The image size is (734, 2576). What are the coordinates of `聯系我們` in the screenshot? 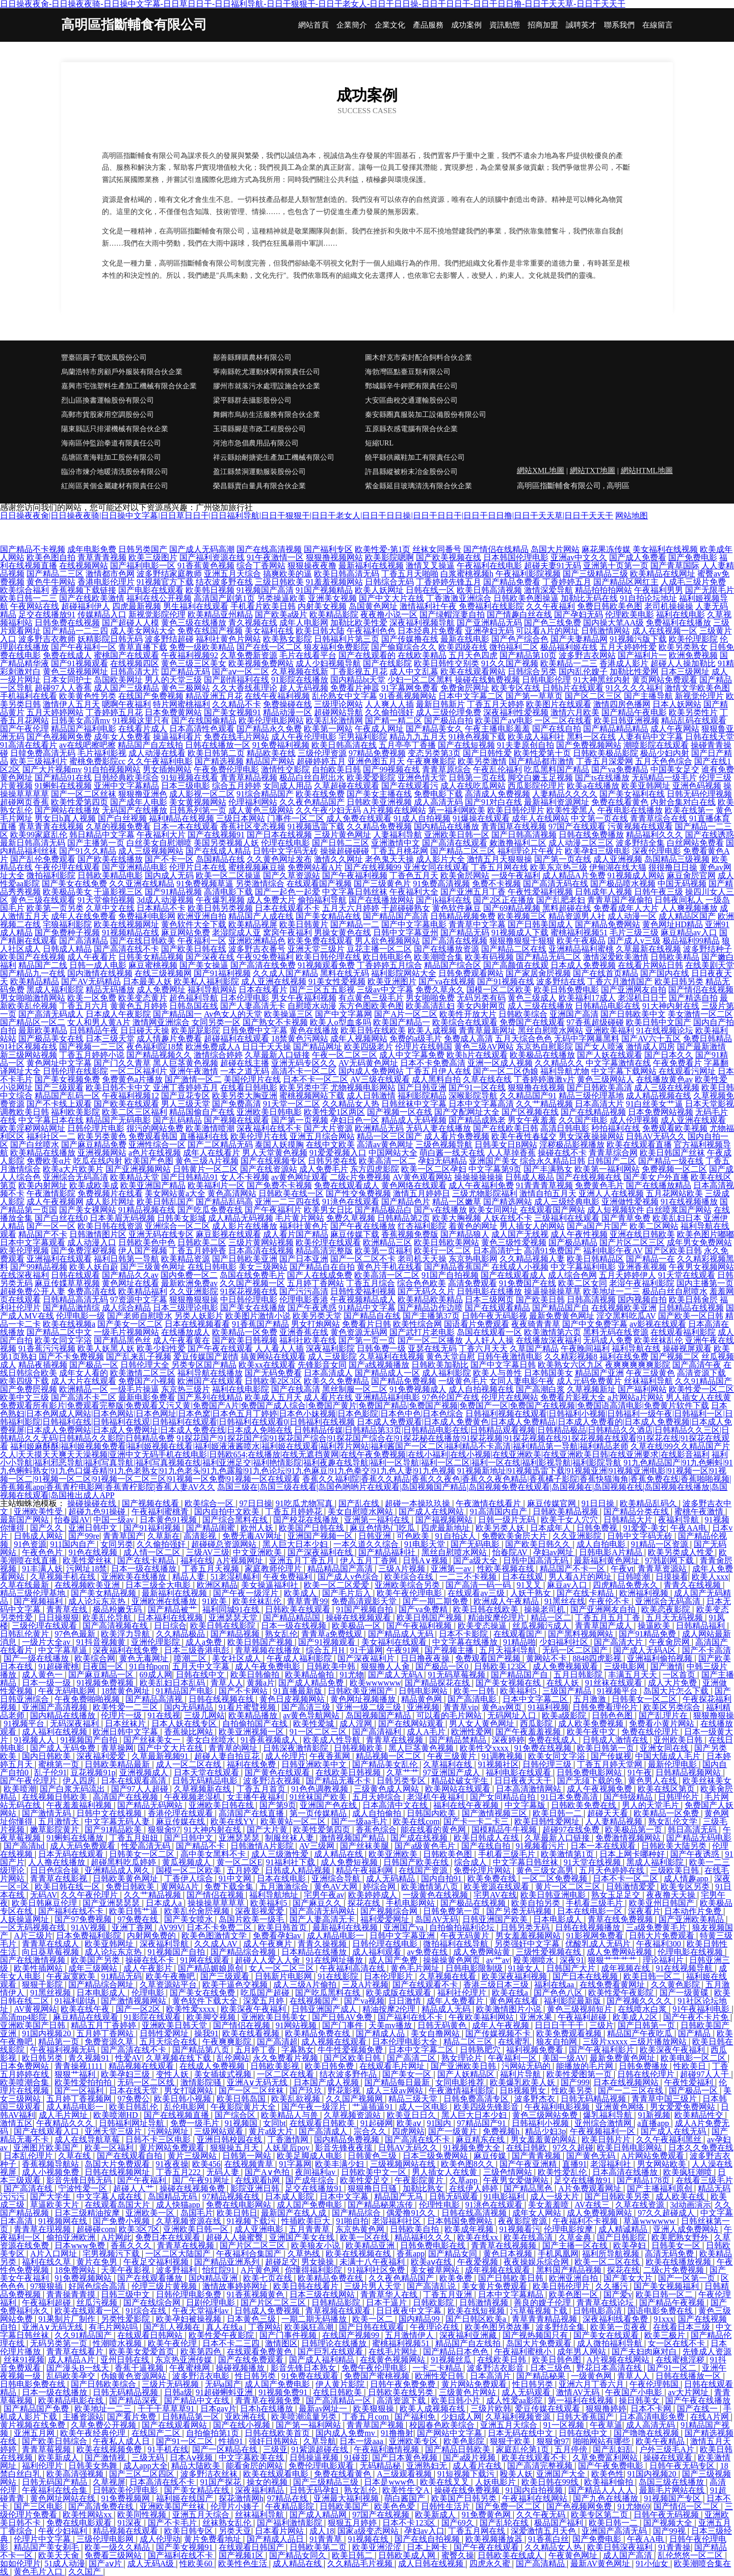 It's located at (619, 25).